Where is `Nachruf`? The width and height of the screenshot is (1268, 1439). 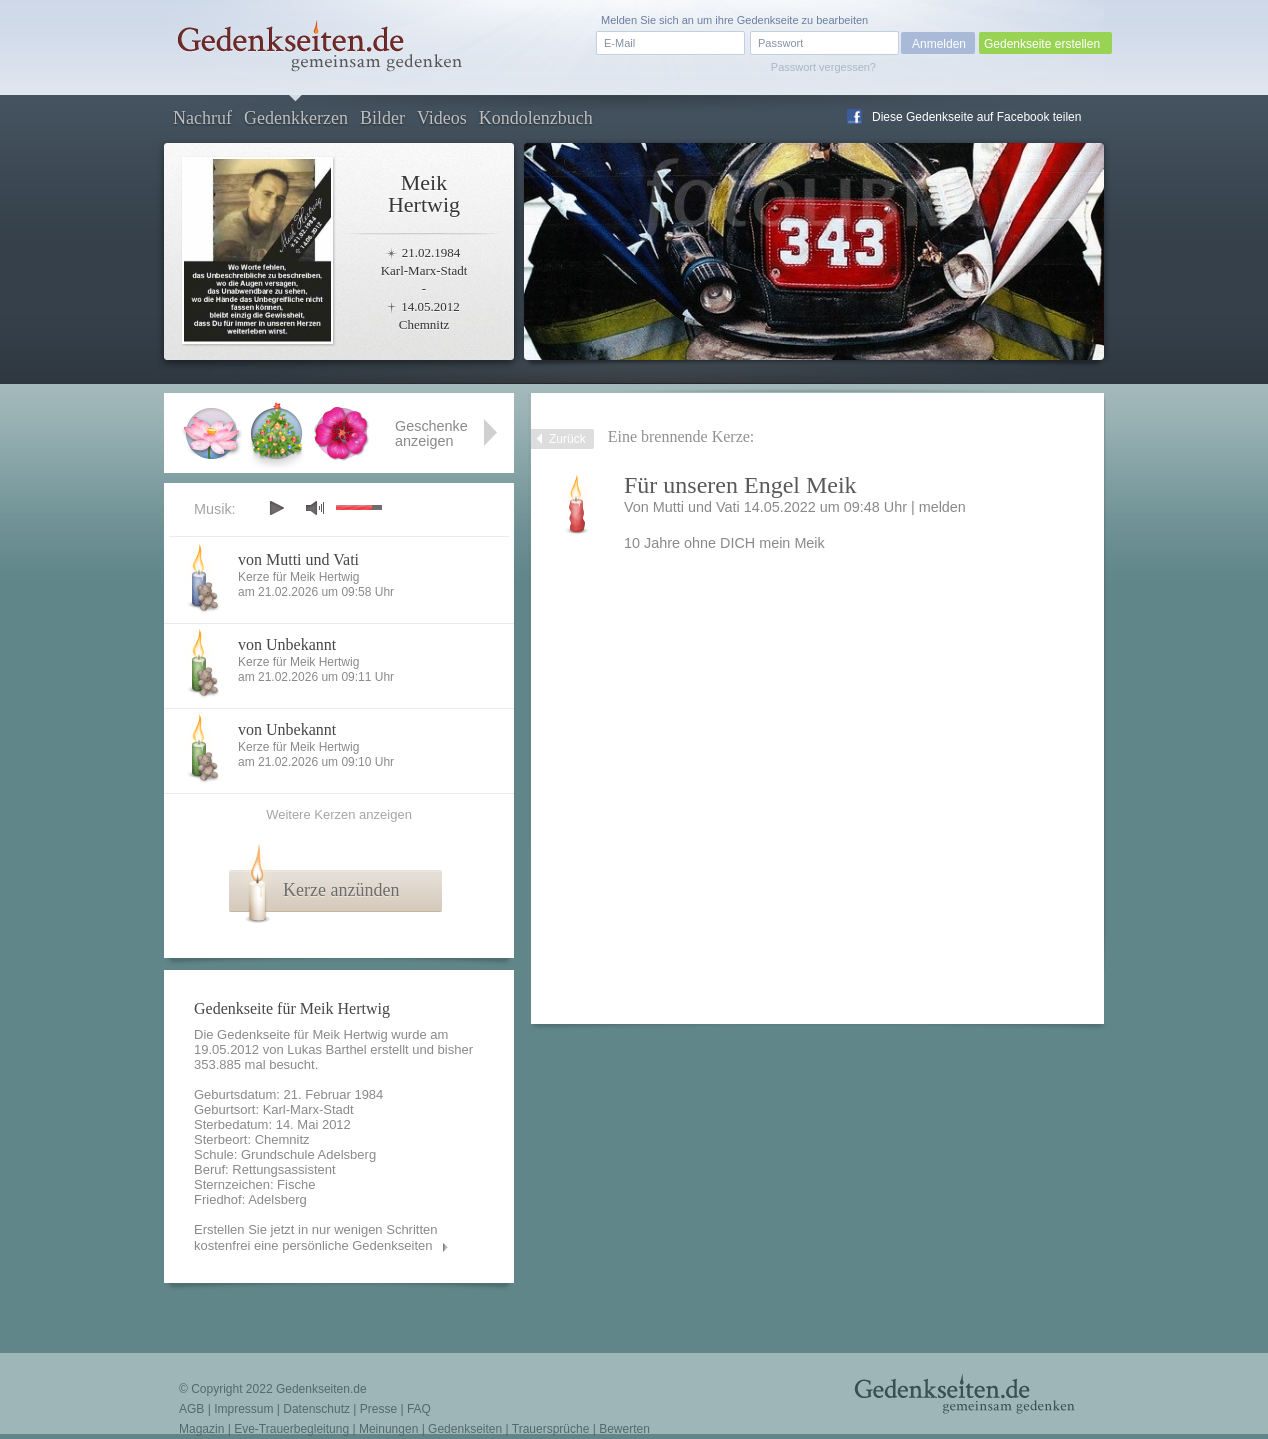 Nachruf is located at coordinates (202, 118).